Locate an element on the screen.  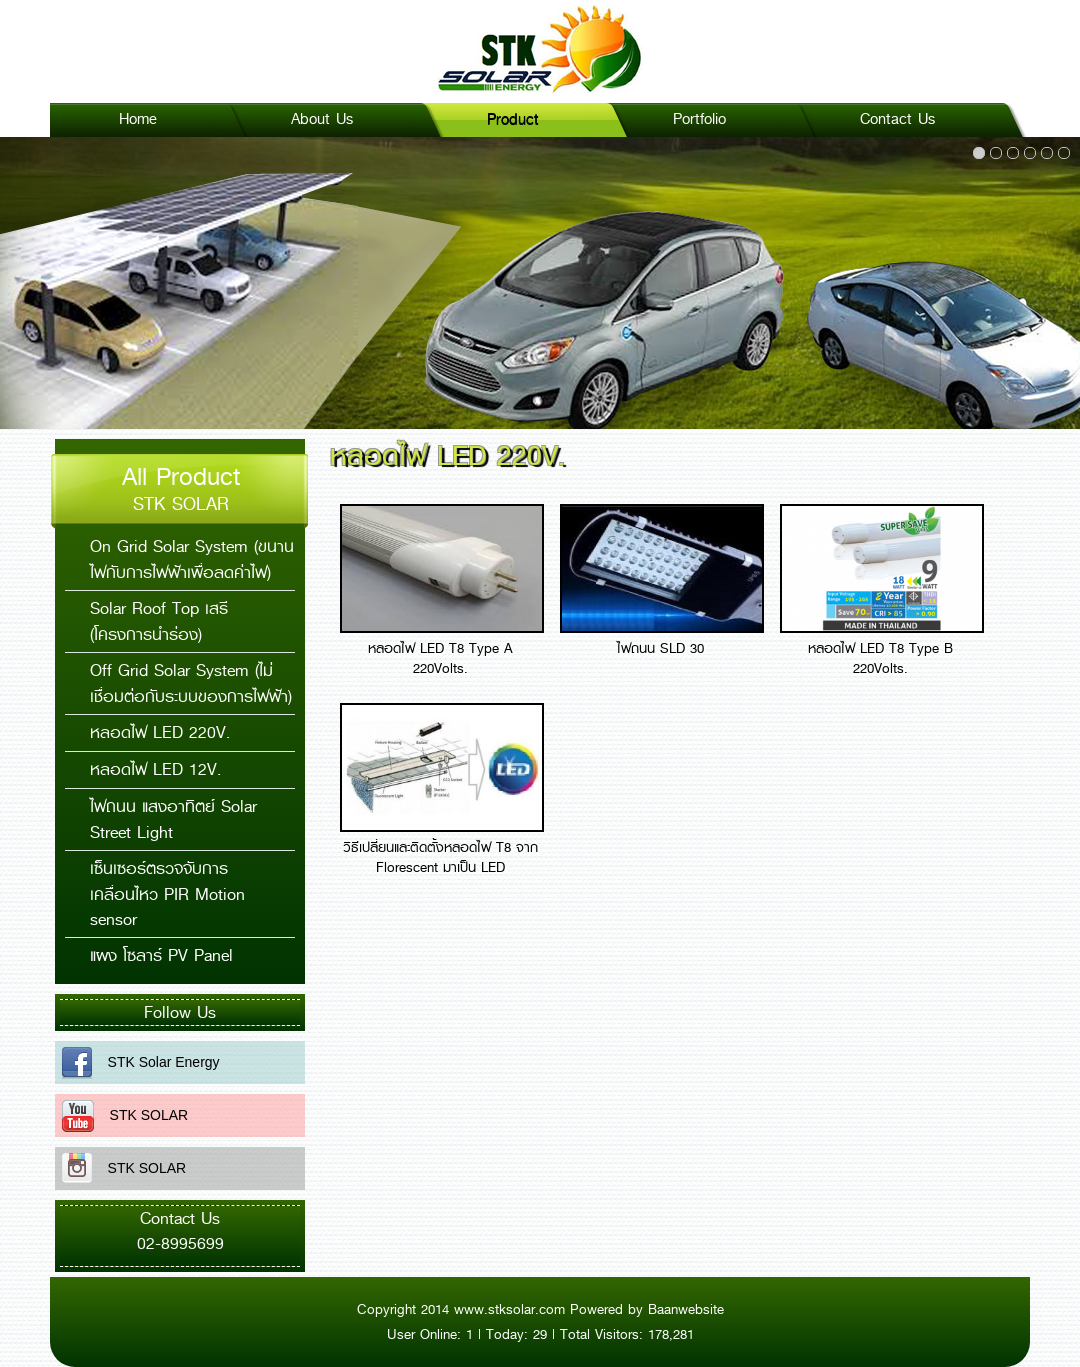
หลอดไฟ LED T8 Type B 220Volts. is located at coordinates (880, 658).